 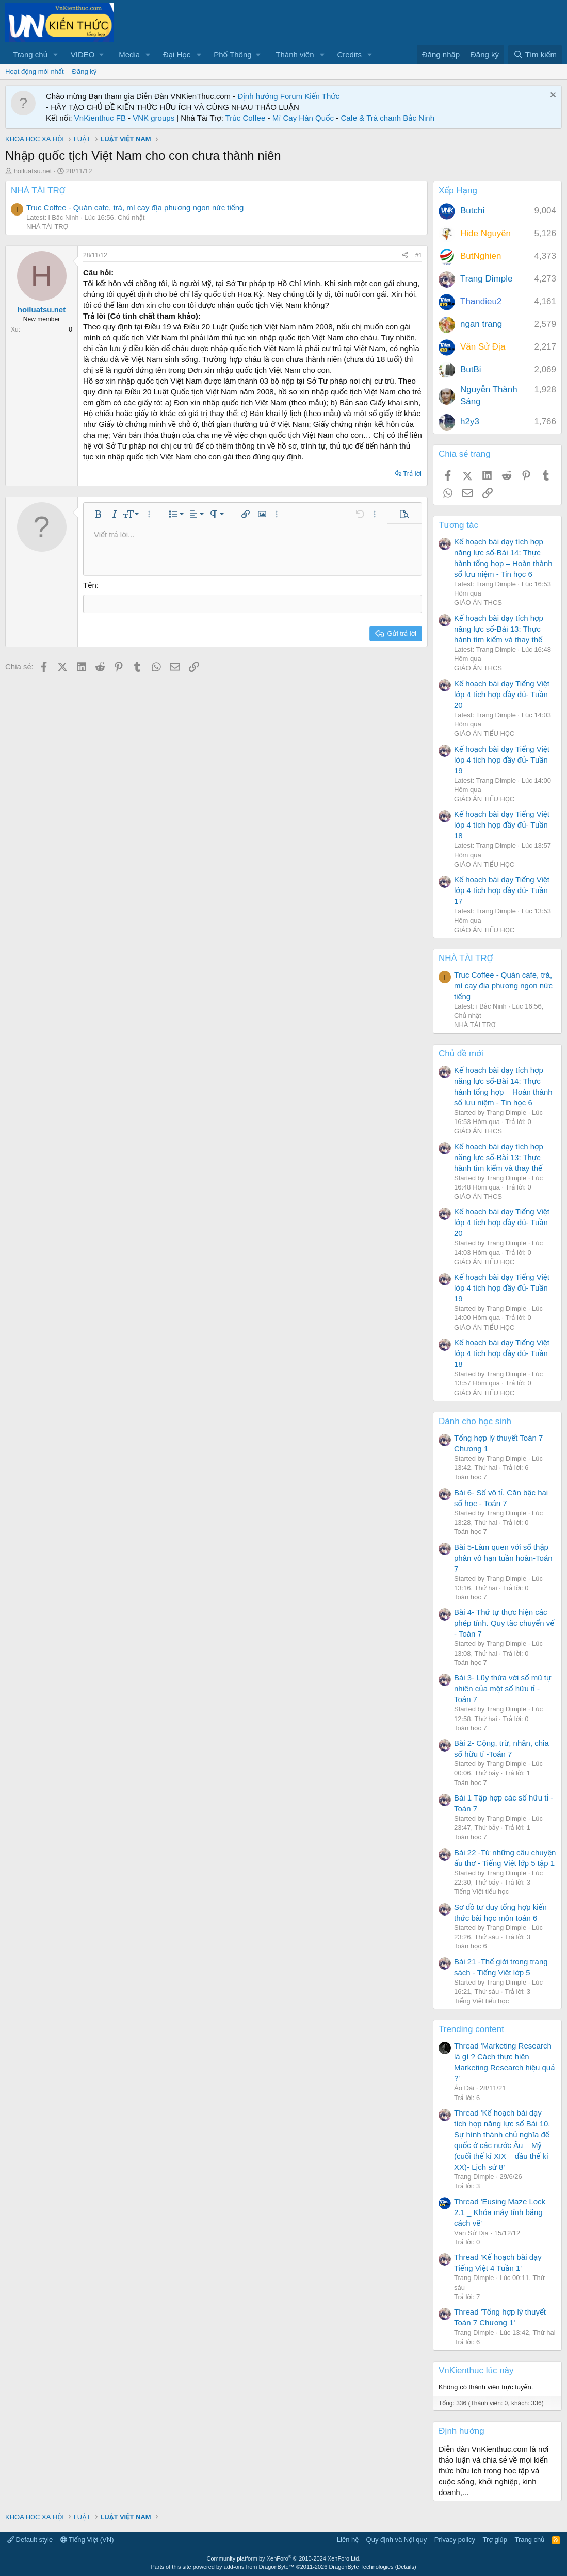 I want to click on Truc Coffee - Quán cafe, trà, mì cay địa phương ngon nức tiếng, so click(x=135, y=207).